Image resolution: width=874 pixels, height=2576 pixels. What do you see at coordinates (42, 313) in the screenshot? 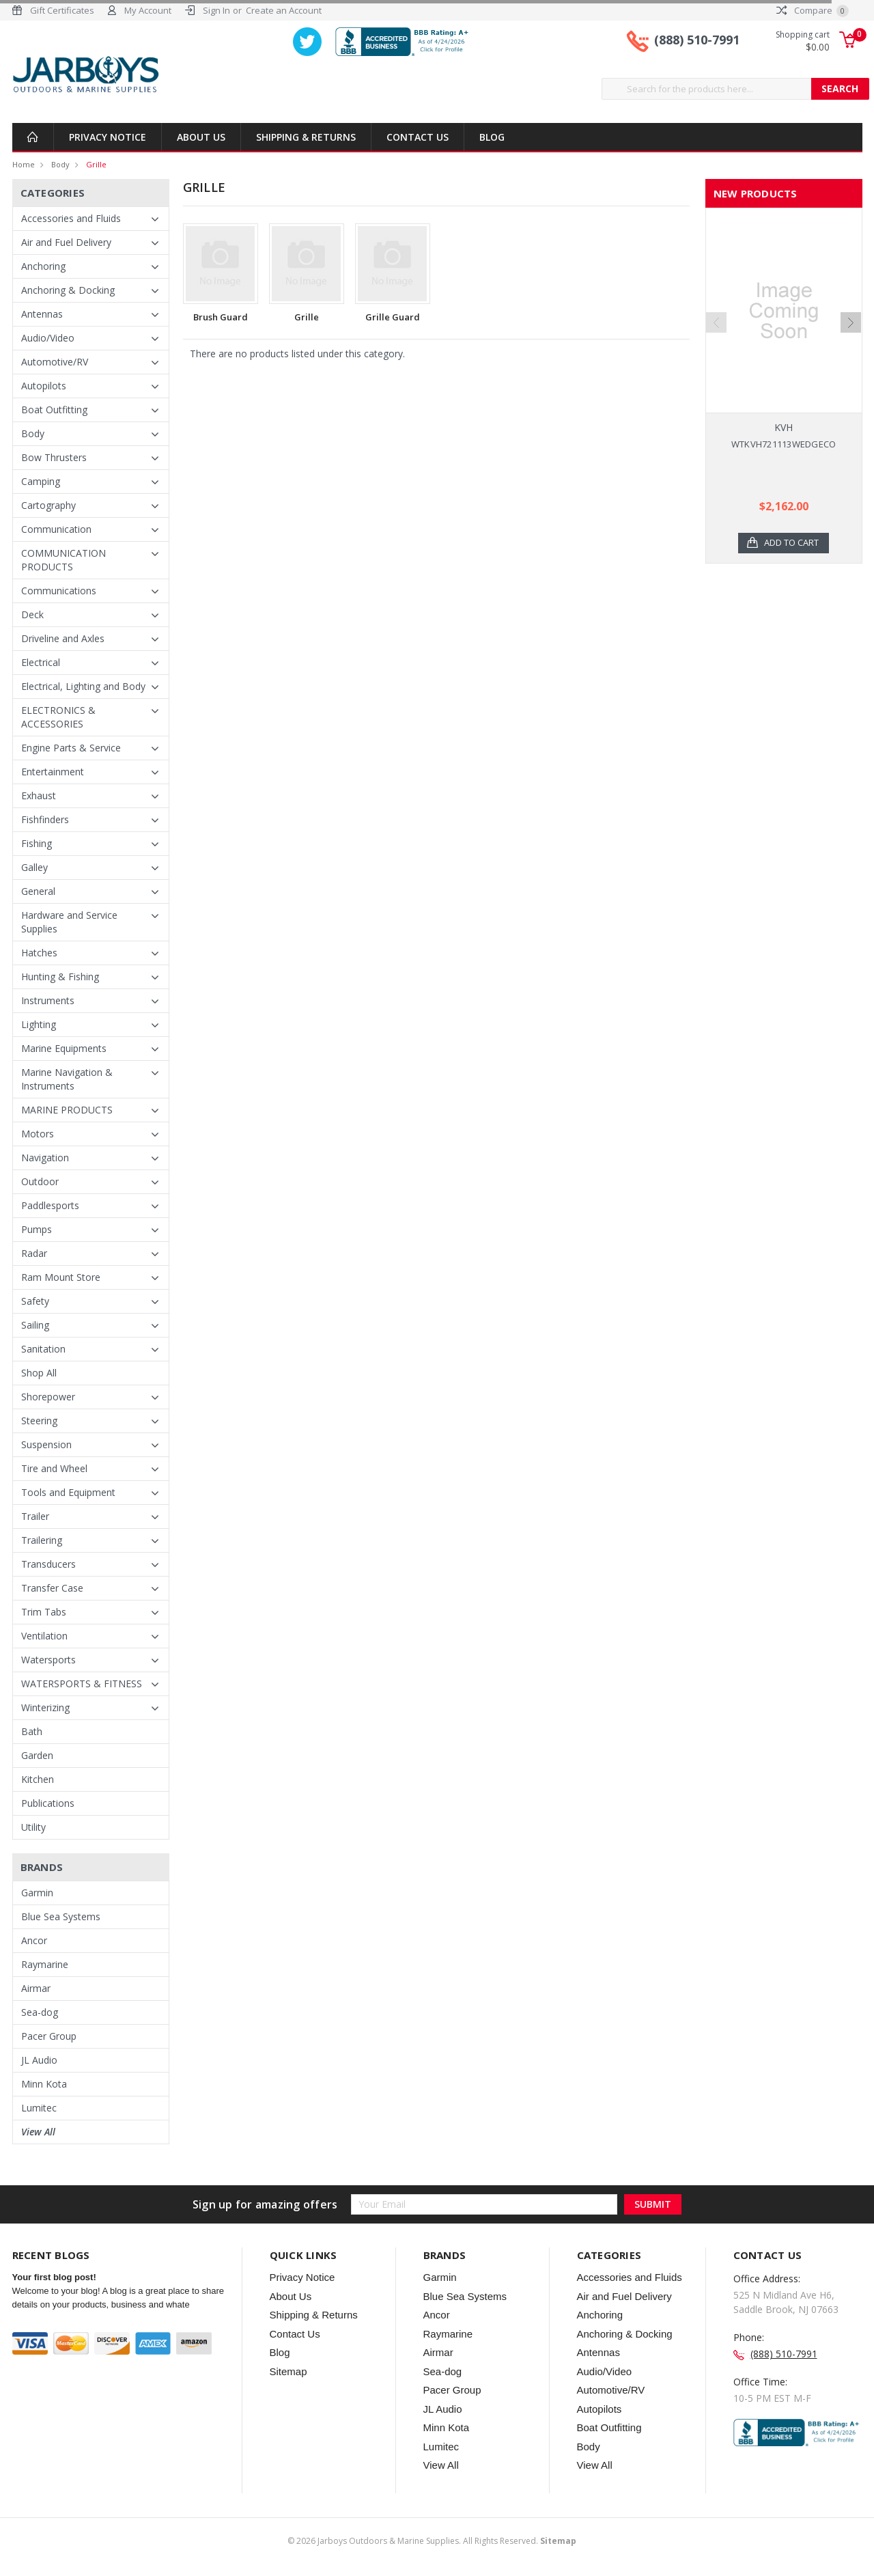
I see `Antennas` at bounding box center [42, 313].